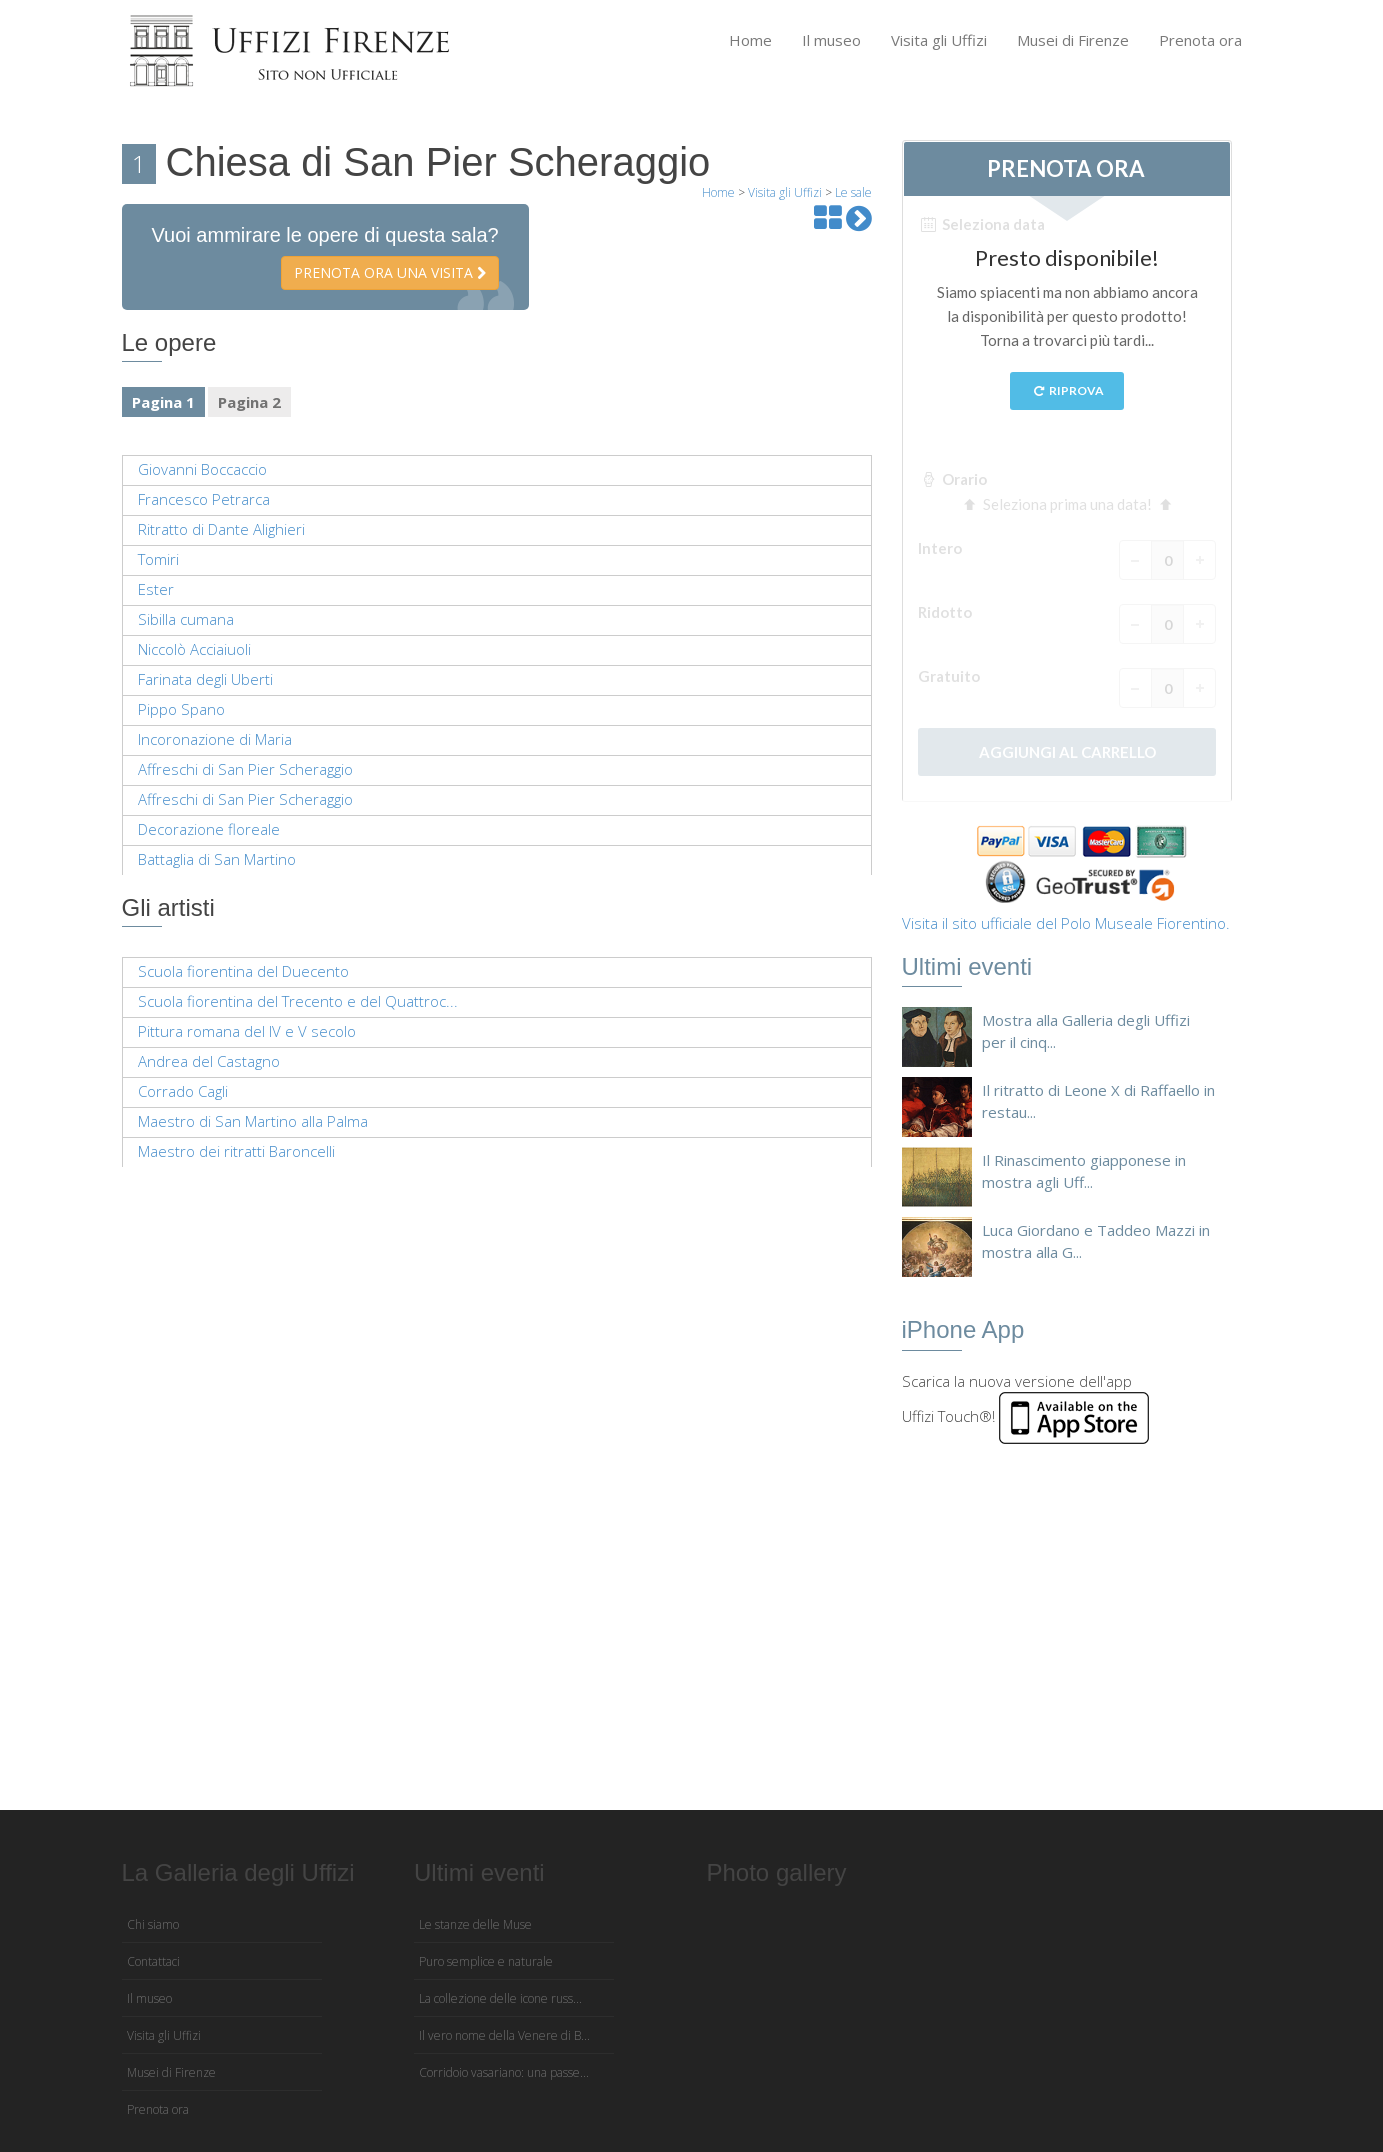 The width and height of the screenshot is (1383, 2152). I want to click on Giovanni Boccaccio, so click(202, 469).